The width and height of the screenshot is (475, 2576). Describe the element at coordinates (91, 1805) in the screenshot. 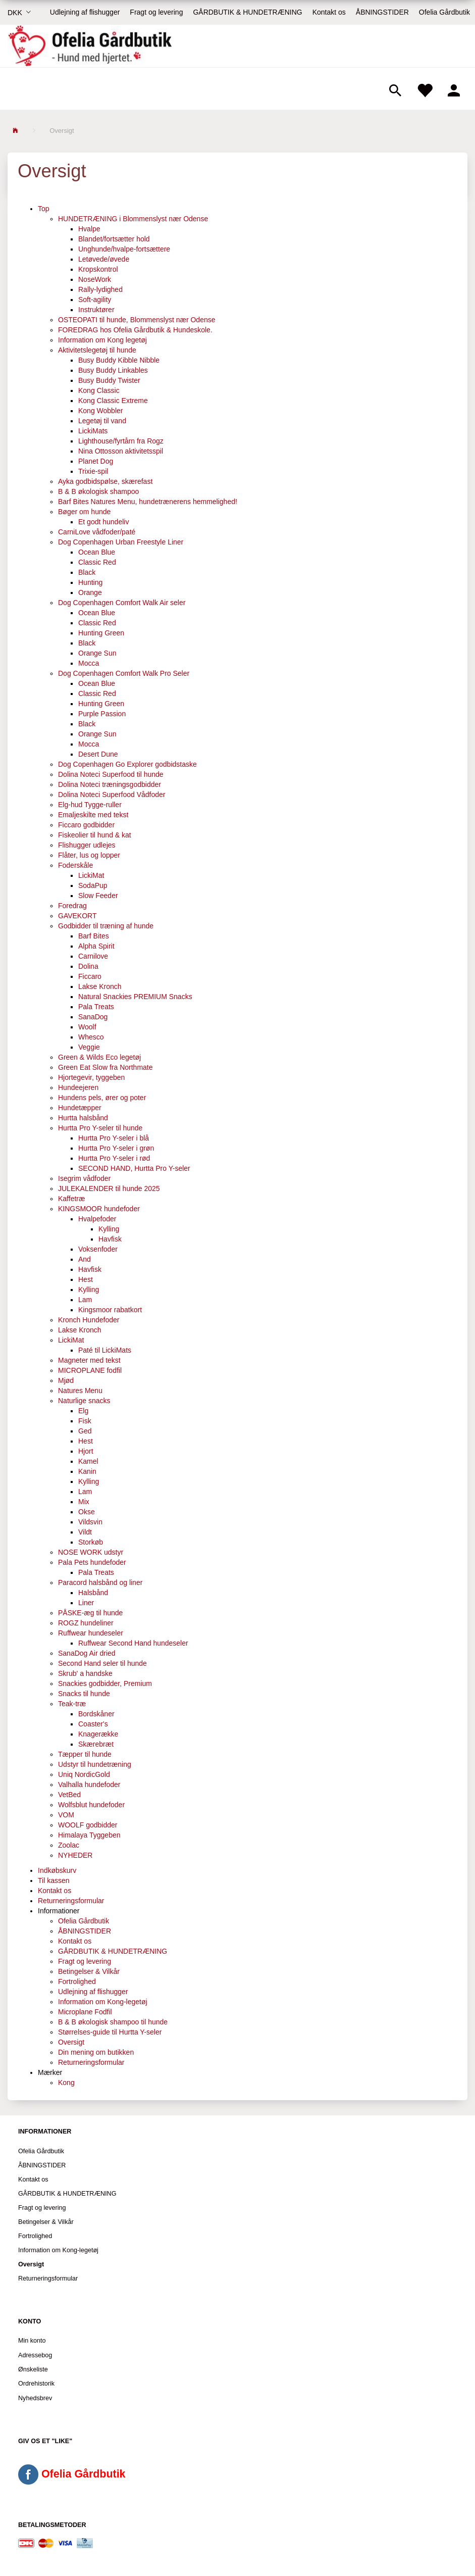

I see `Wolfsblut hundefoder` at that location.